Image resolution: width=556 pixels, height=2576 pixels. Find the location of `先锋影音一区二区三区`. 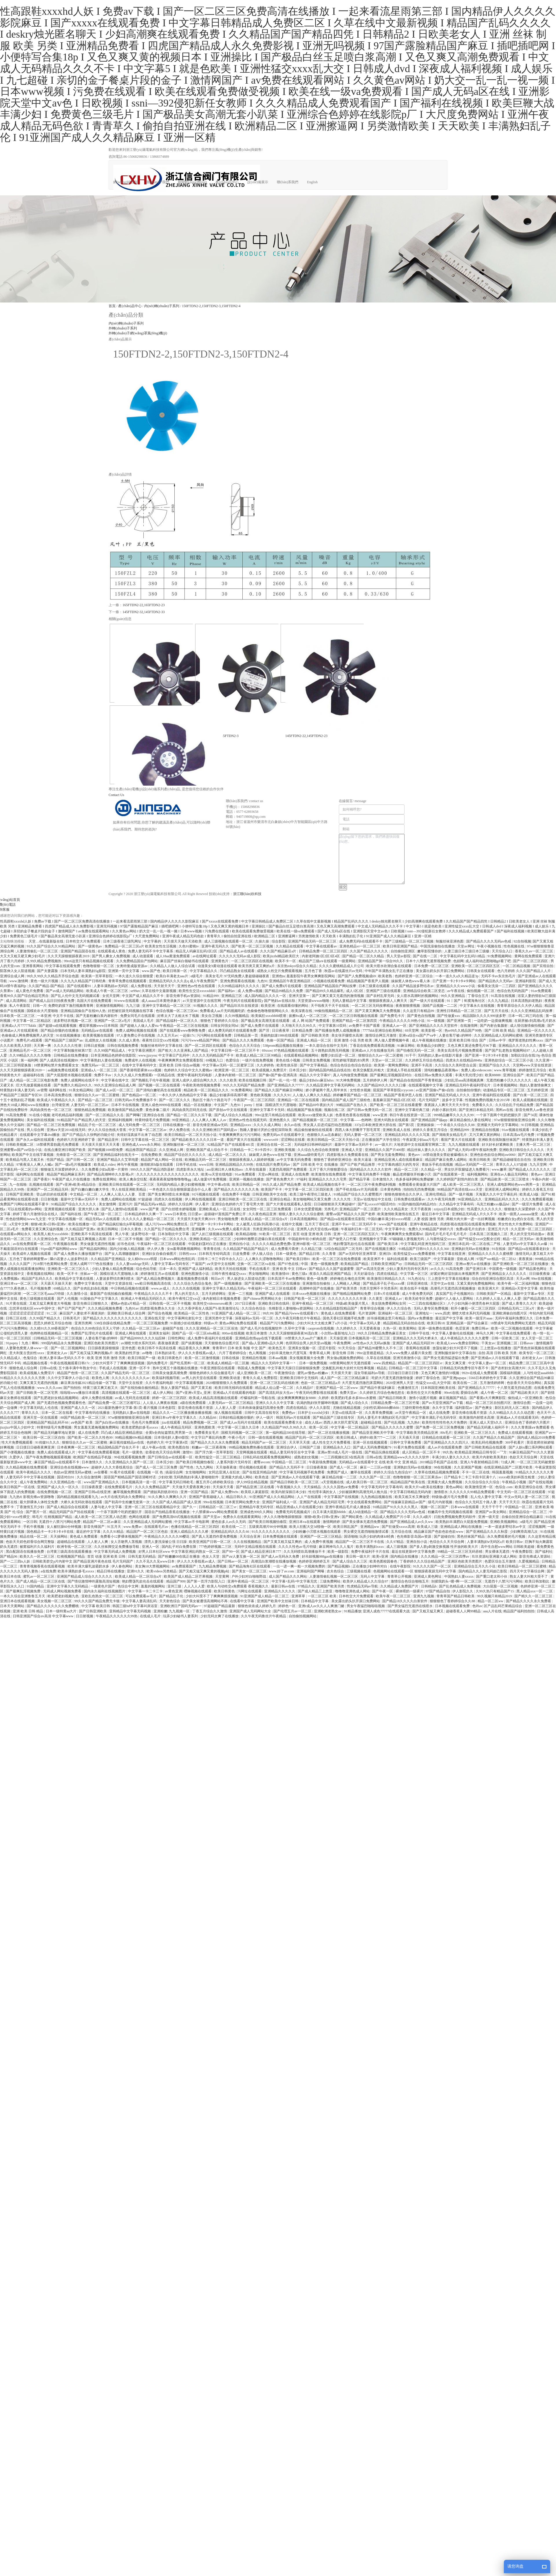

先锋影音一区二区三区 is located at coordinates (74, 1155).